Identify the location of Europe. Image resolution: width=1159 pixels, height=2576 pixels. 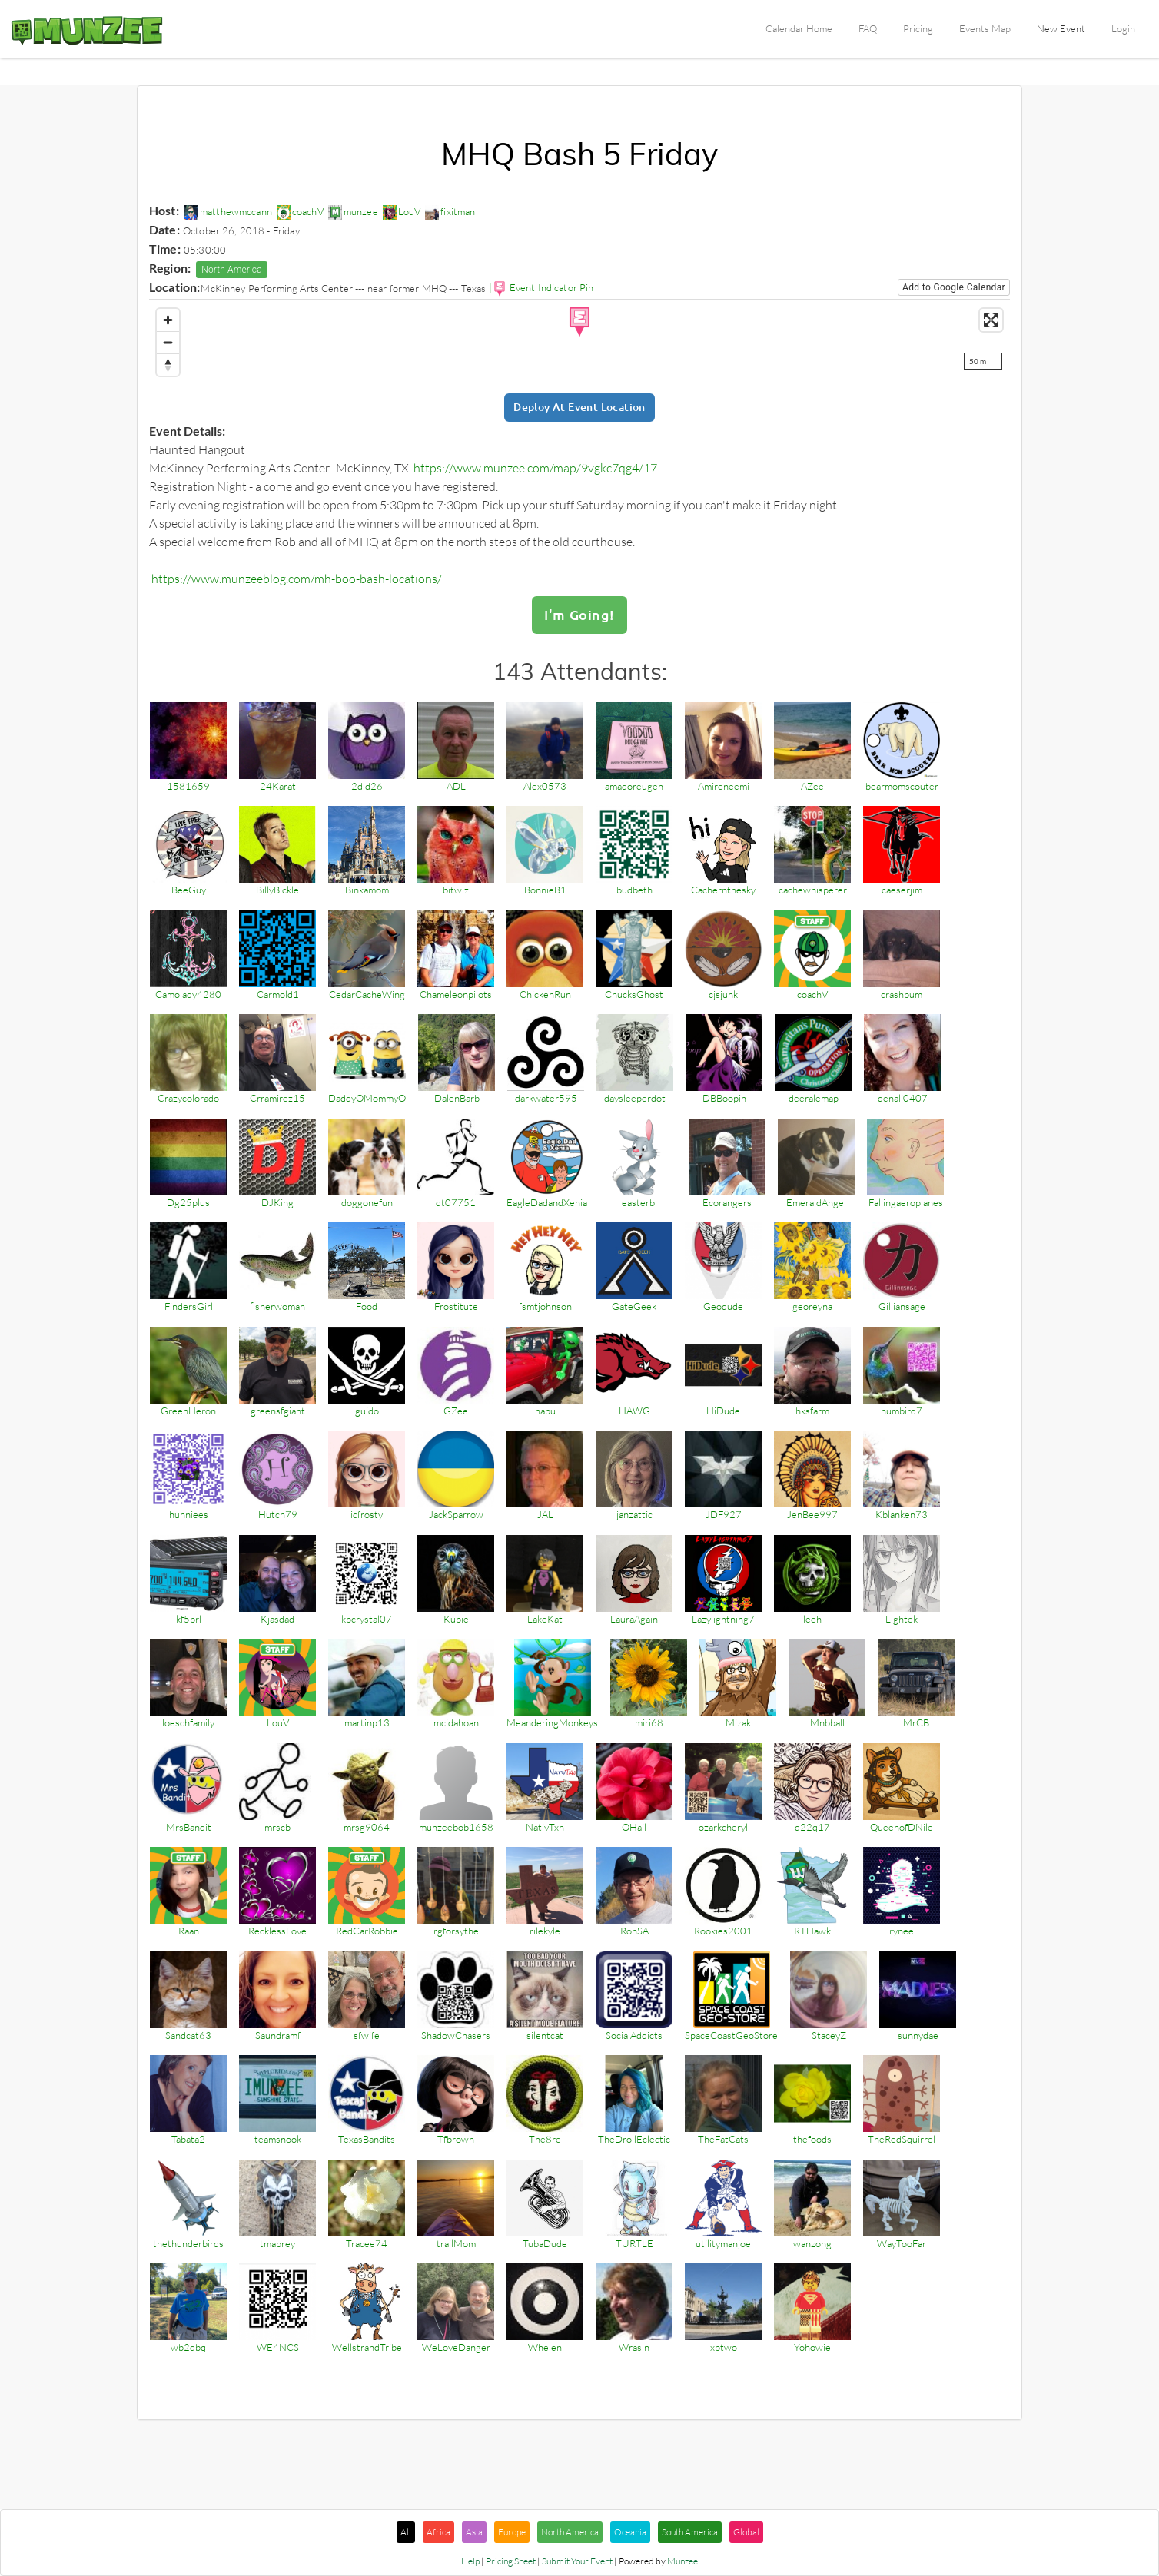
(512, 2533).